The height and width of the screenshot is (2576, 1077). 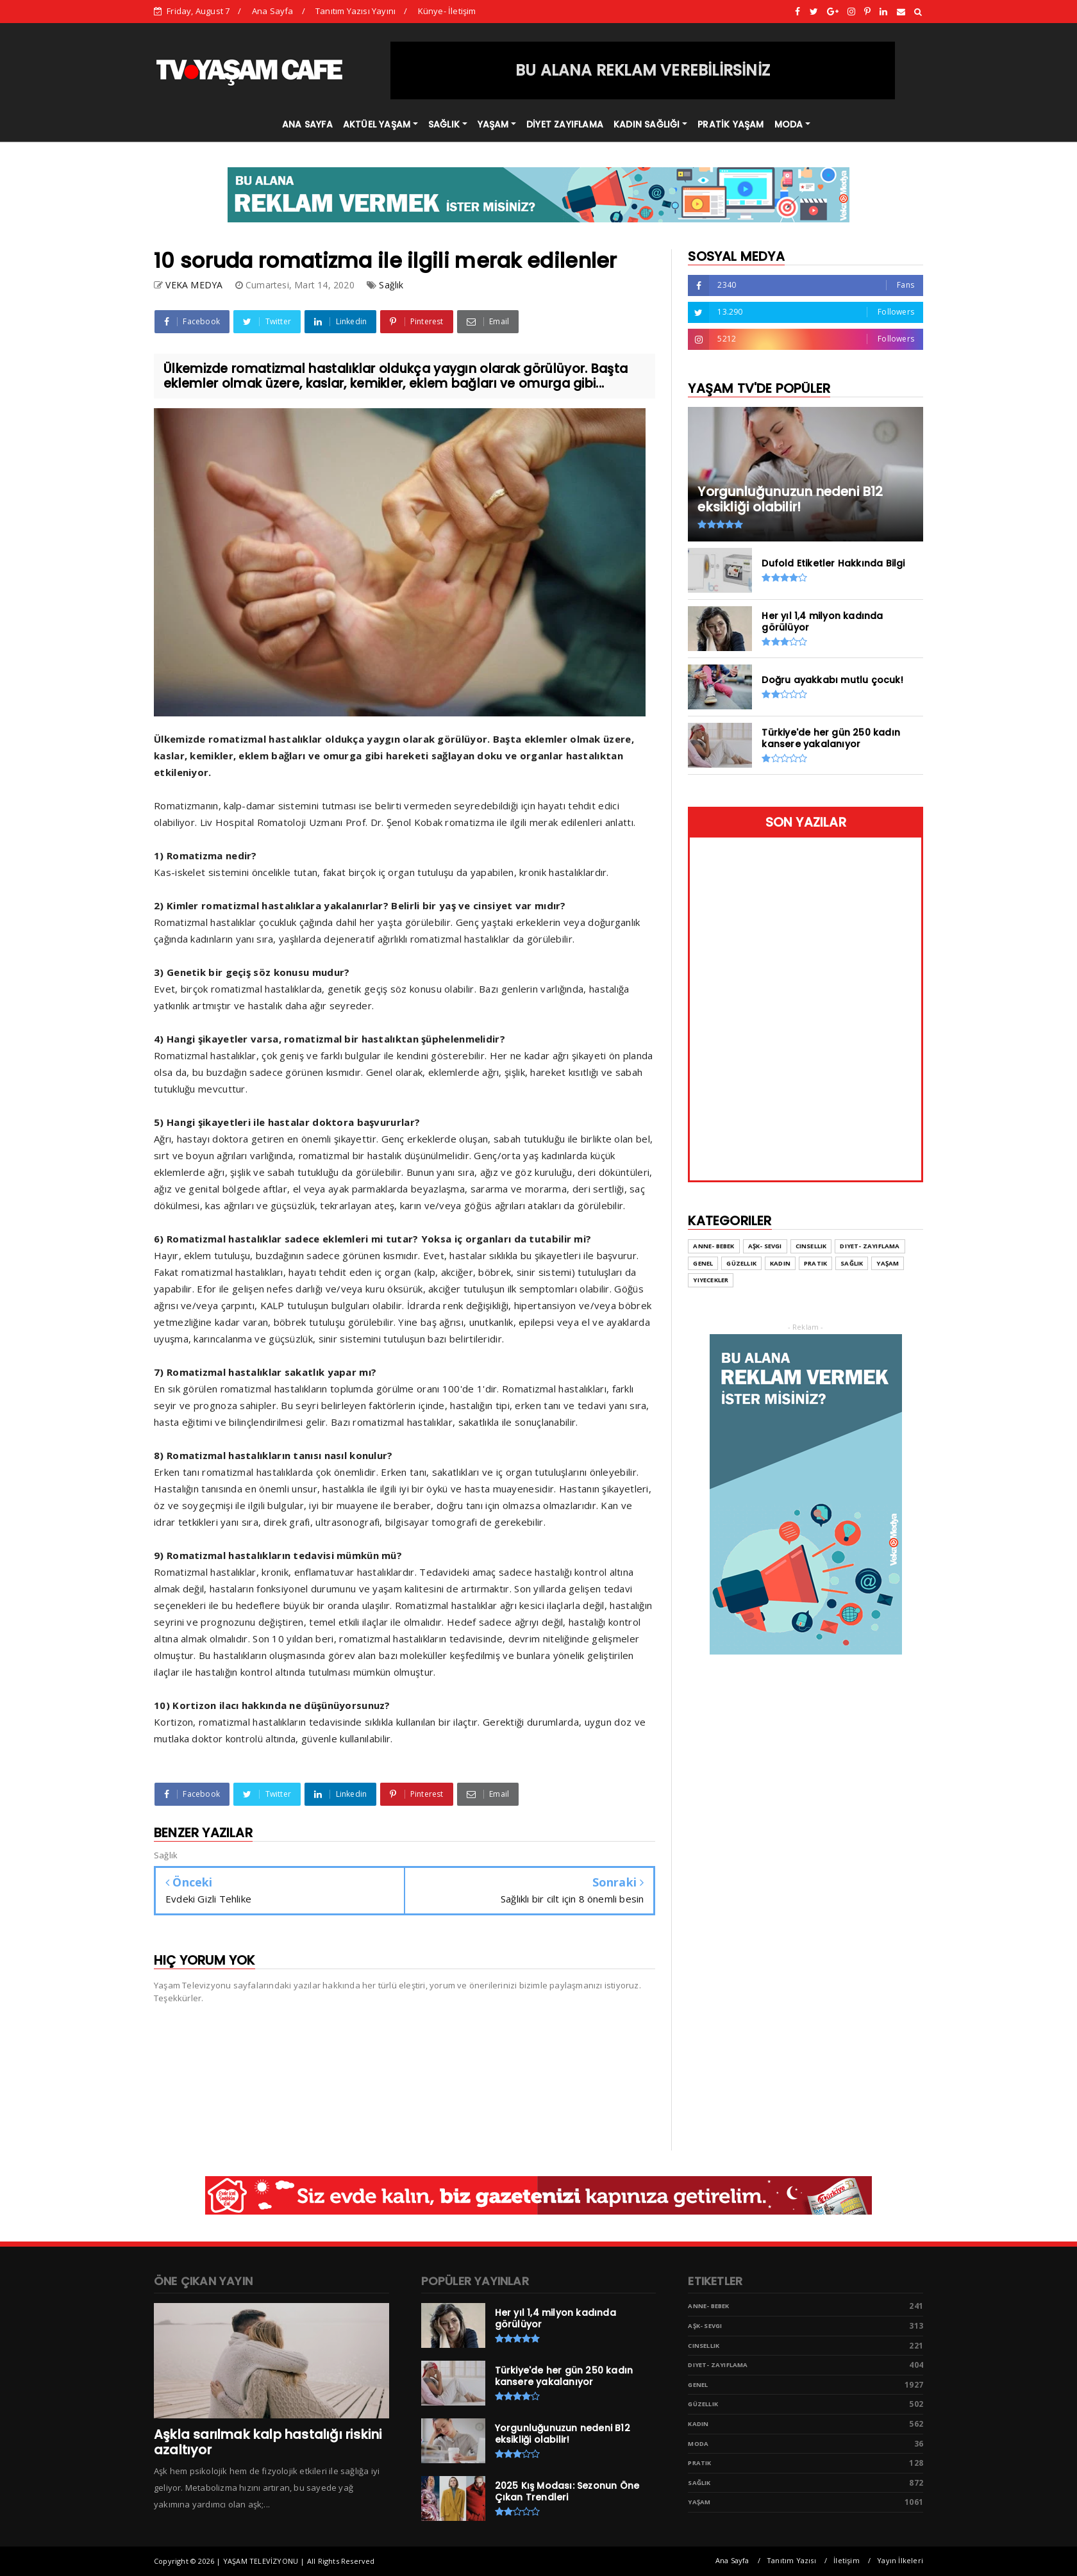 What do you see at coordinates (765, 1246) in the screenshot?
I see `Aşk- Sevgi` at bounding box center [765, 1246].